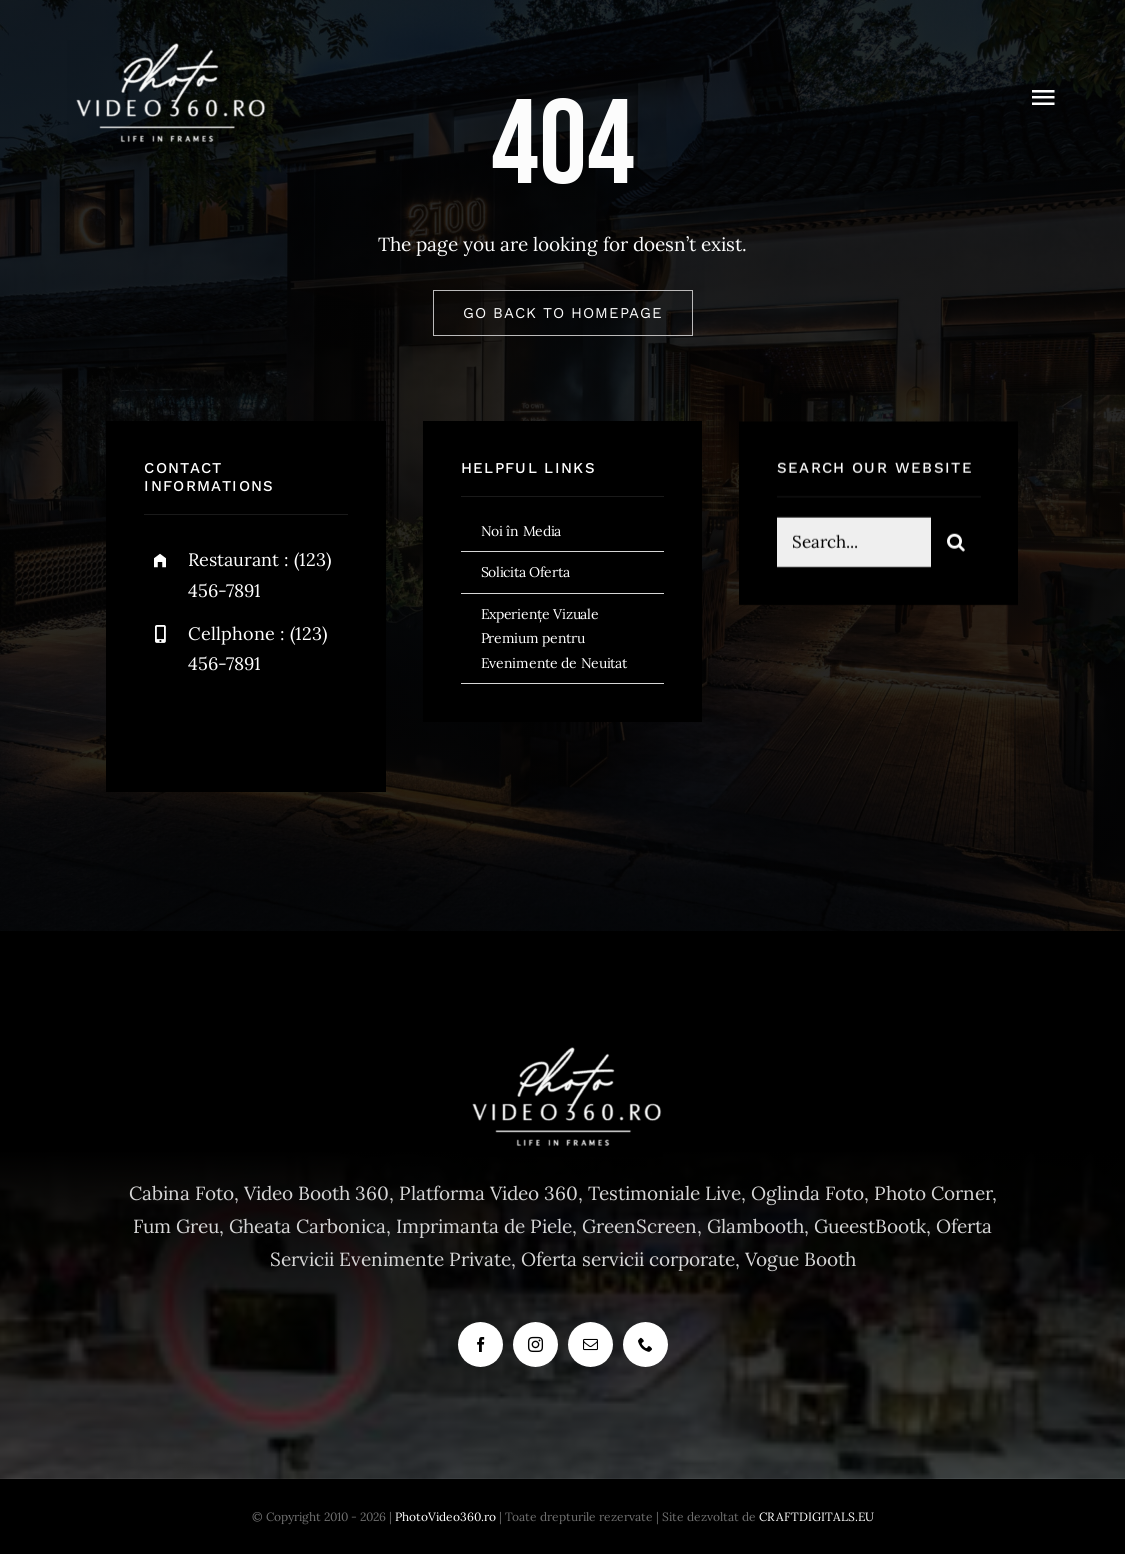 This screenshot has width=1125, height=1554. I want to click on [twitter], so click(221, 725).